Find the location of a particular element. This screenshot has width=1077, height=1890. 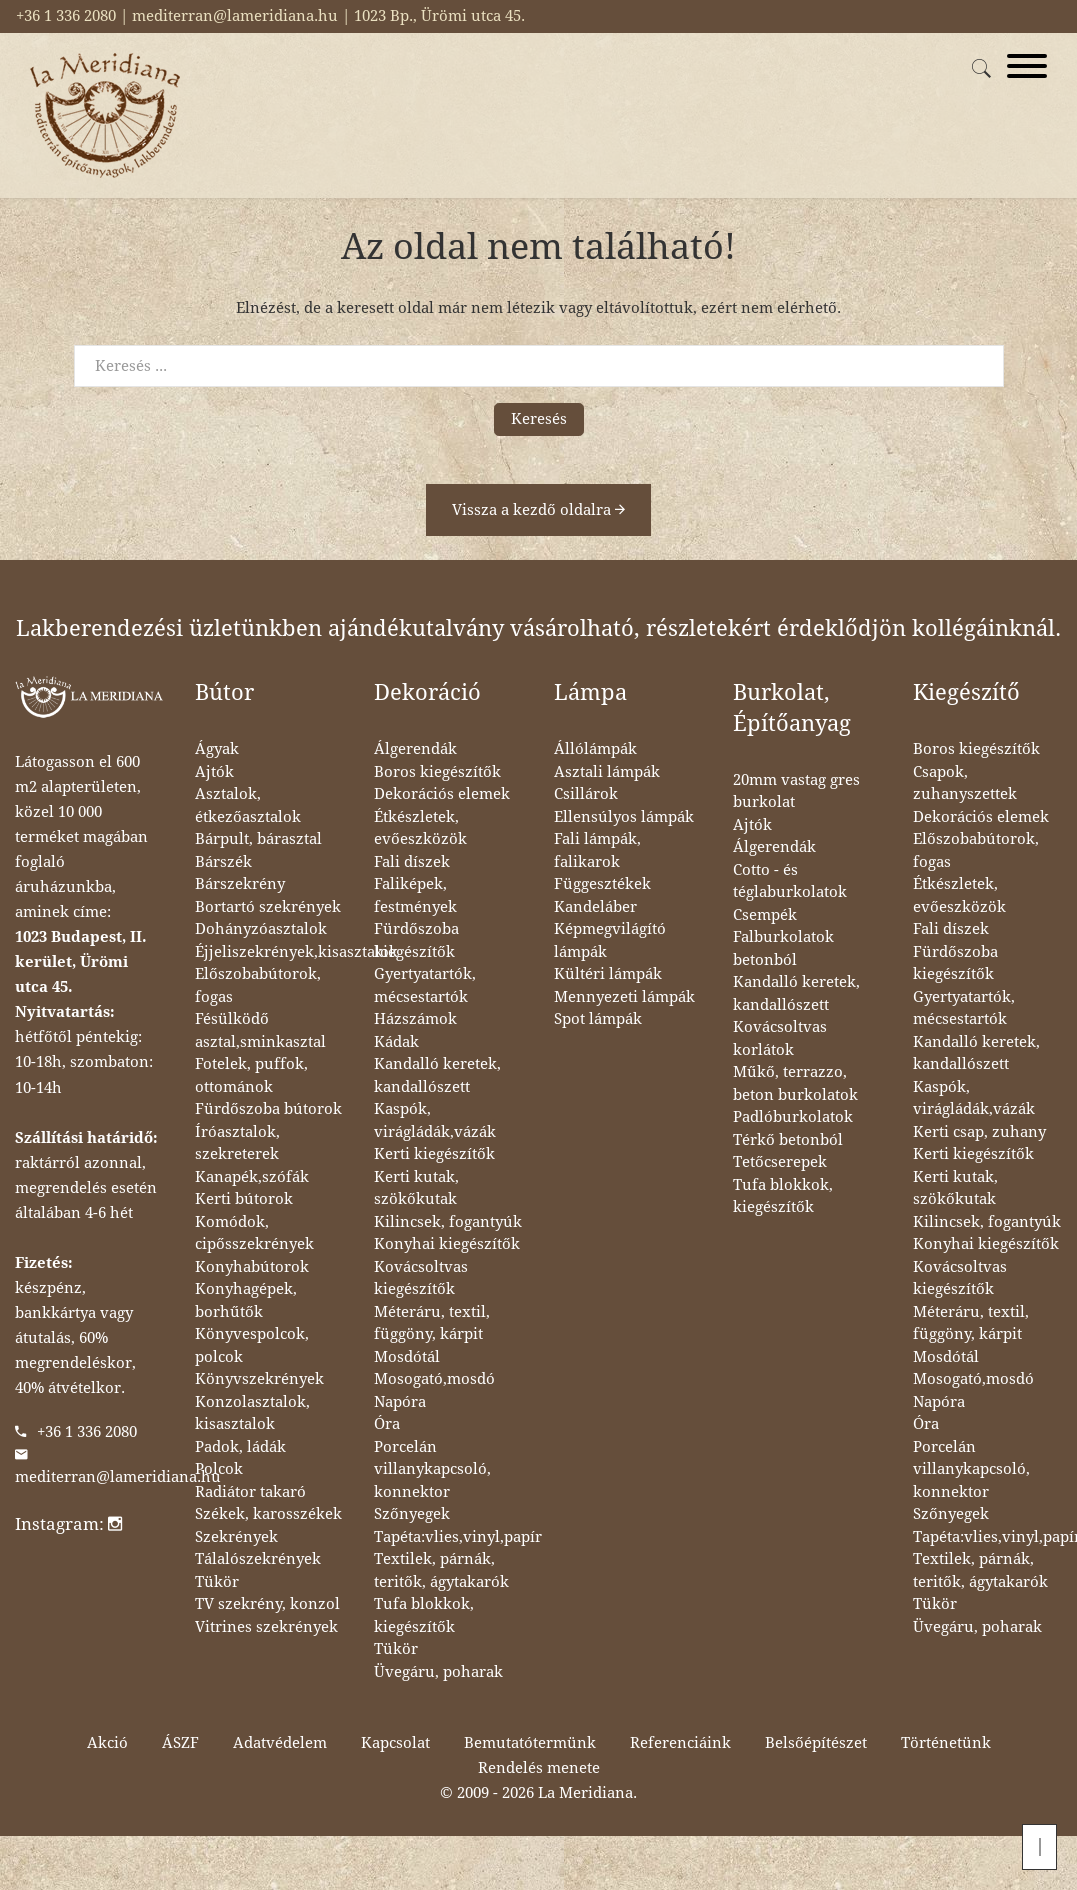

Éjjeliszekrények,kisasztalok is located at coordinates (296, 952).